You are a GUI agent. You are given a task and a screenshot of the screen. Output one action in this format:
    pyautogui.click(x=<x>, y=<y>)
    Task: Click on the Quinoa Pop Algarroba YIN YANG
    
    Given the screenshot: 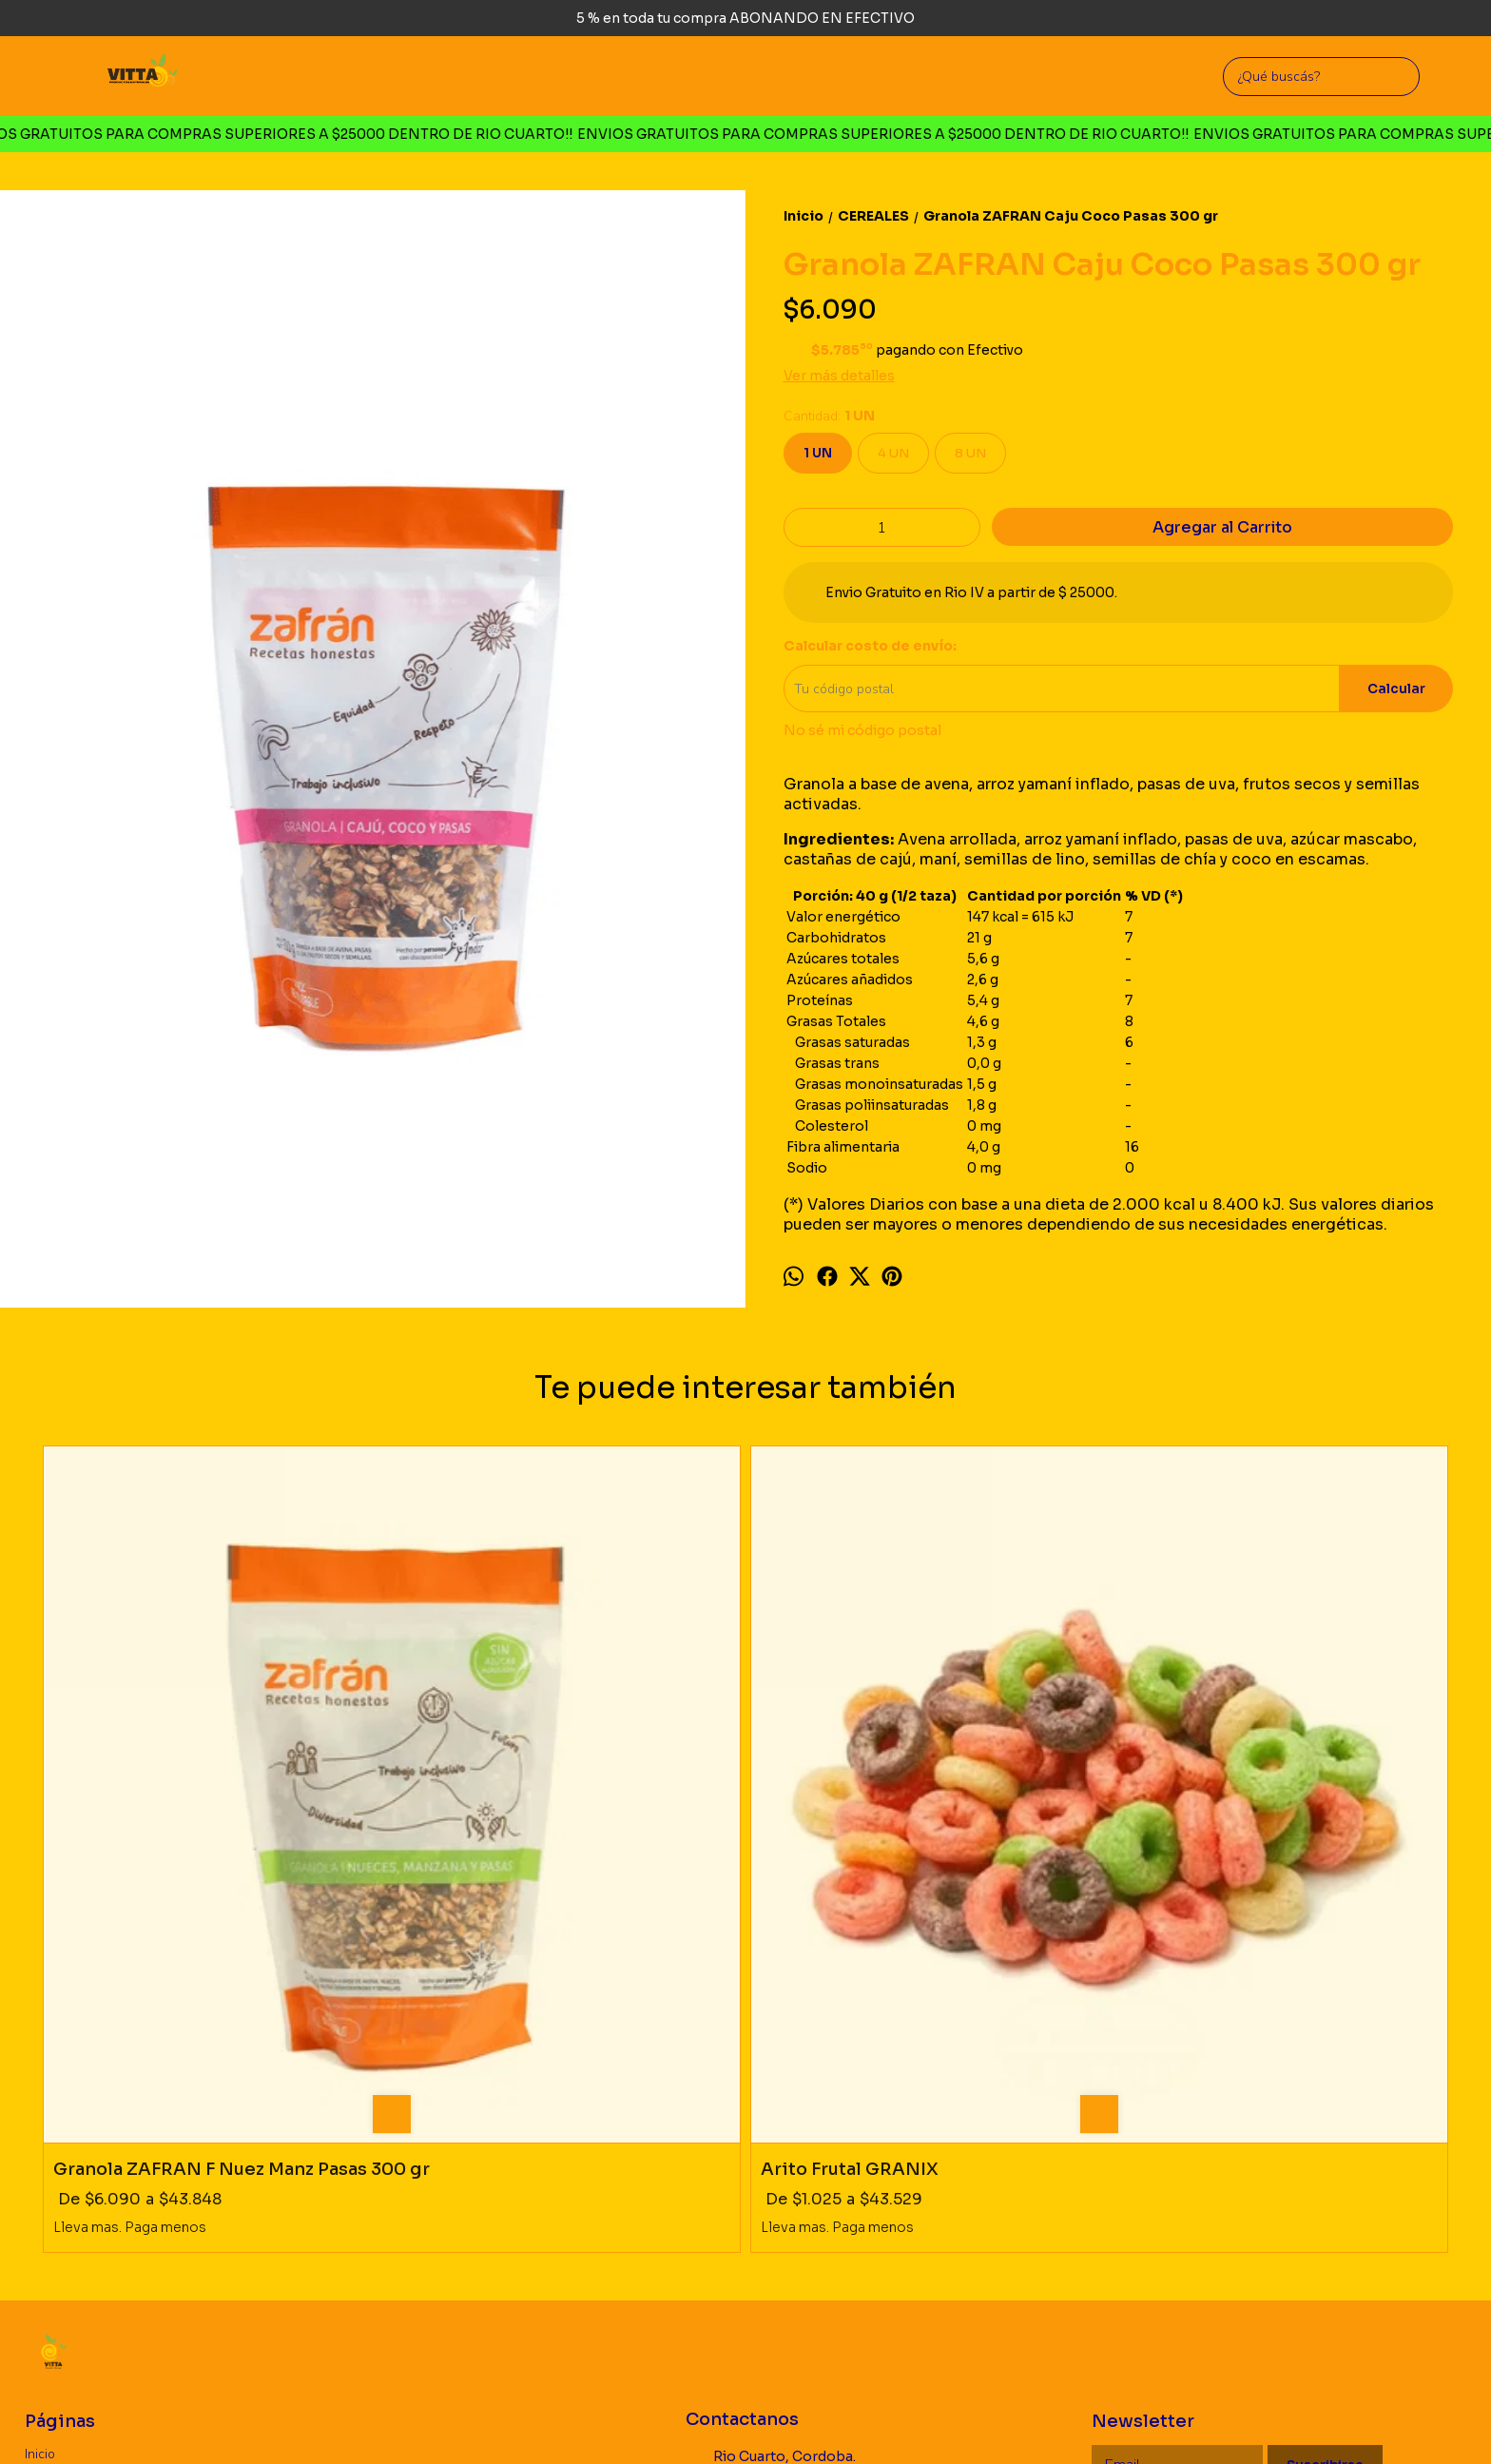 What is the action you would take?
    pyautogui.click(x=1259, y=1815)
    